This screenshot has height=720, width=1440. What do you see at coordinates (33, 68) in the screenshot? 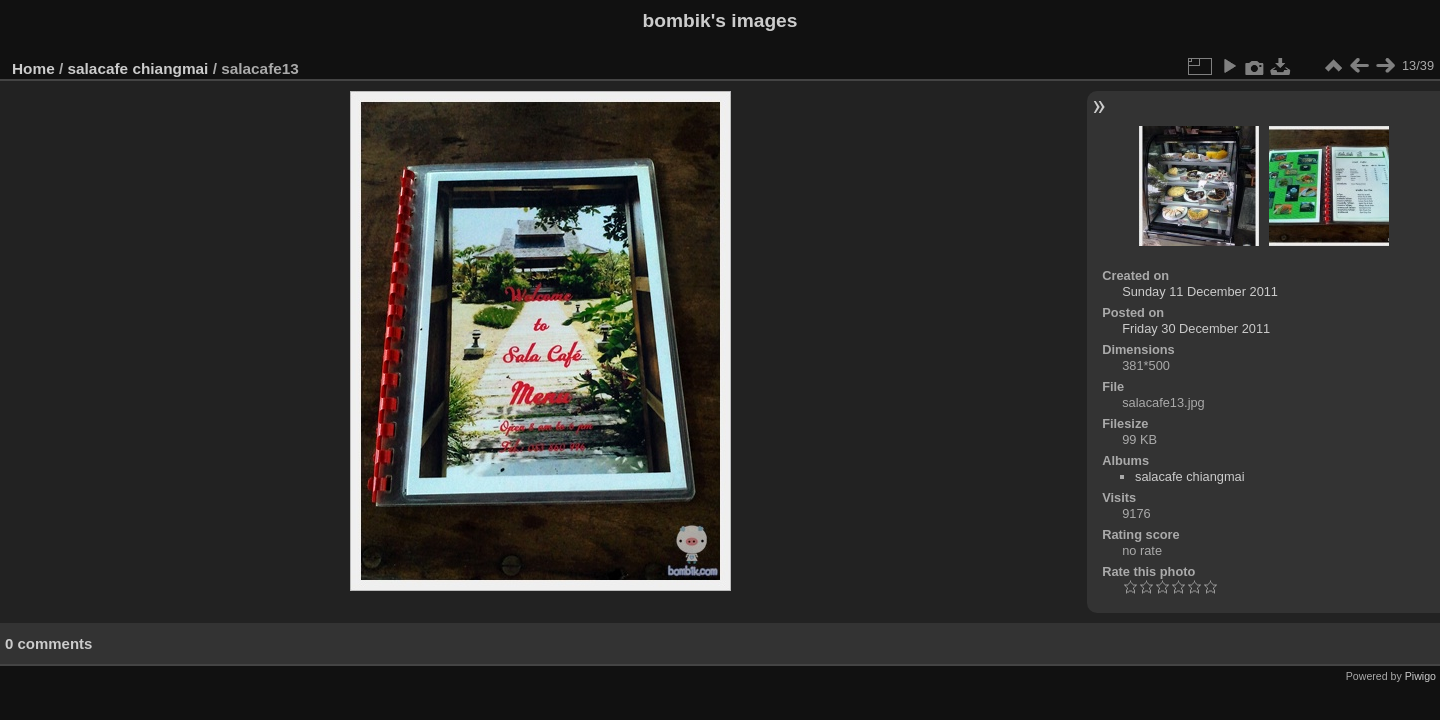
I see `Home` at bounding box center [33, 68].